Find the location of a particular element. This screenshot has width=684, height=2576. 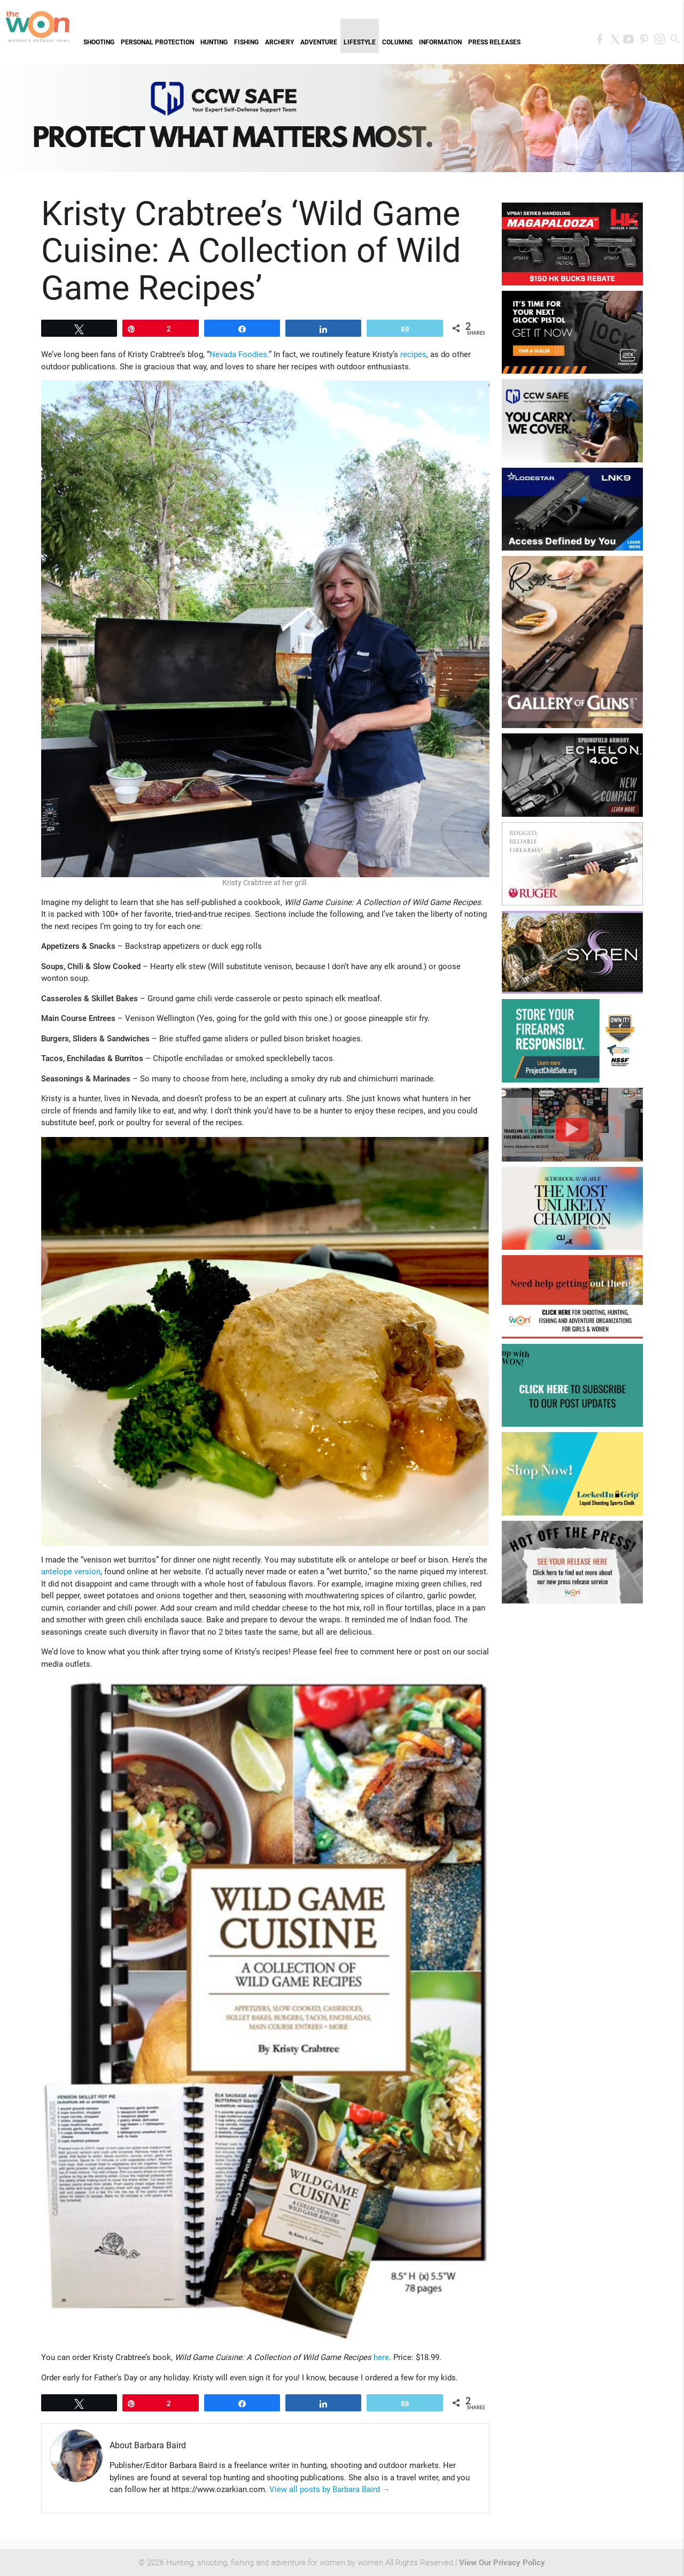

Nevada Foodies is located at coordinates (238, 354).